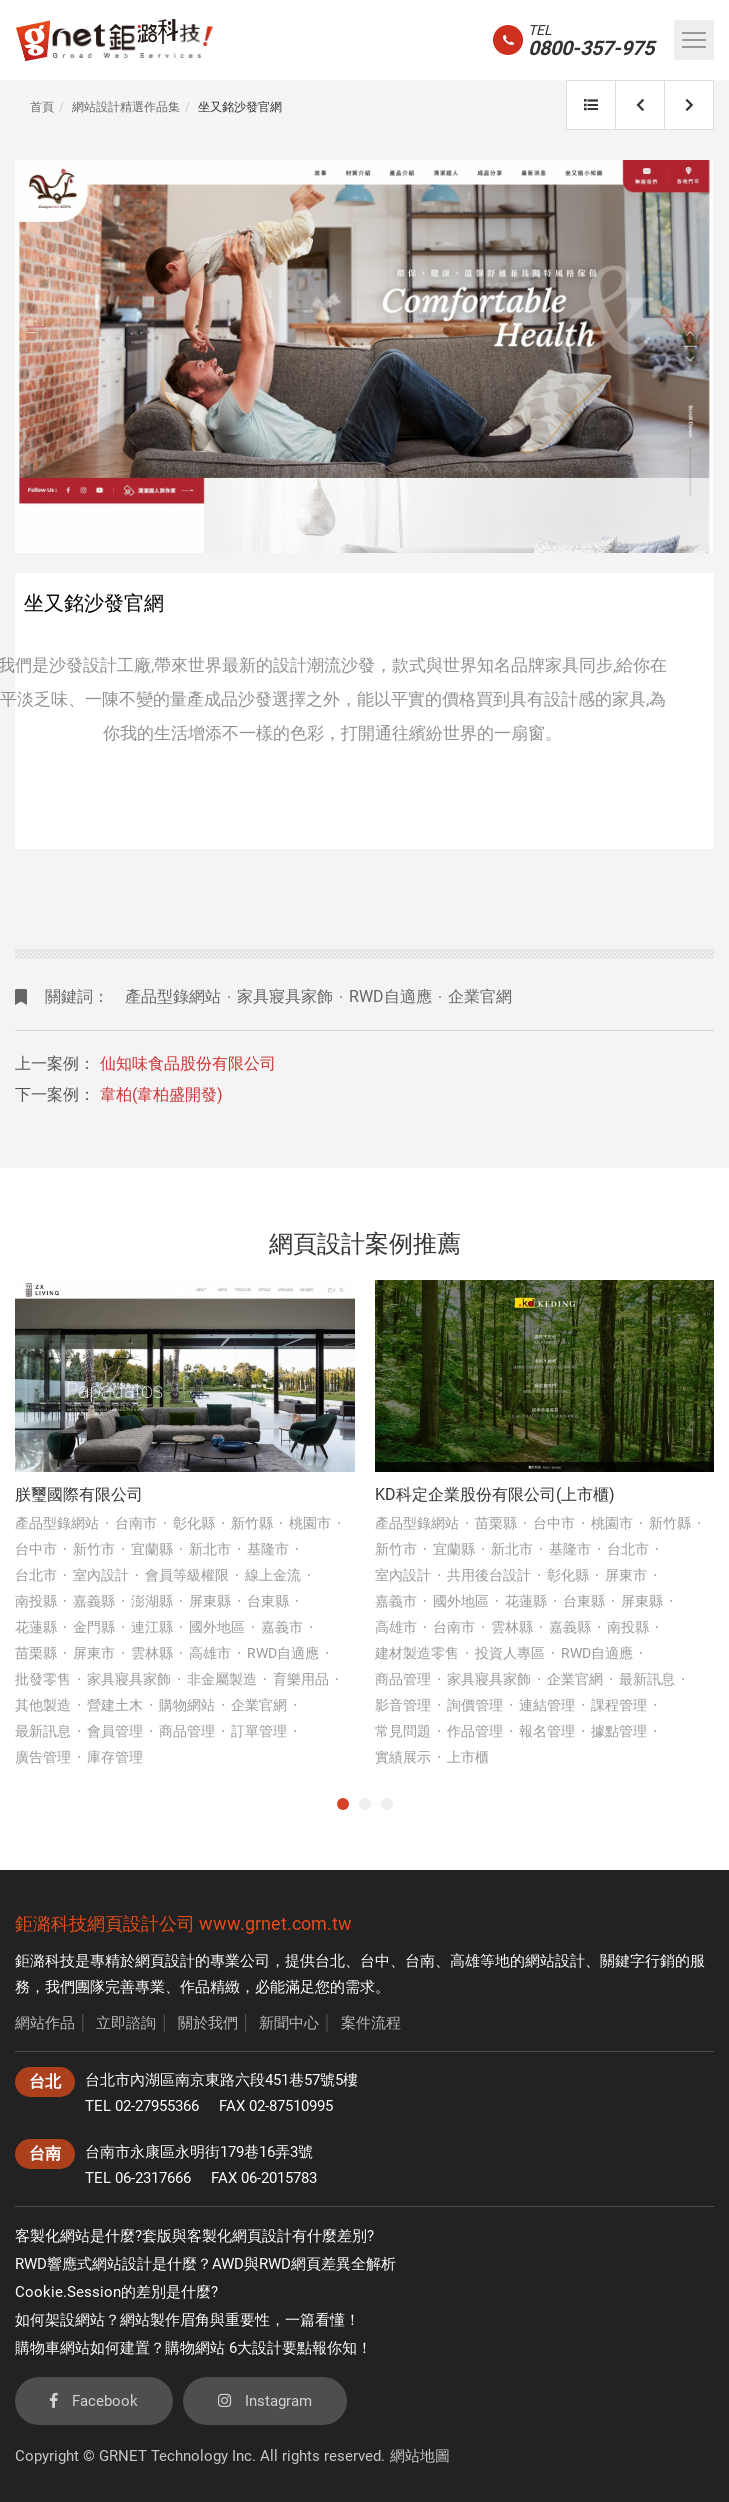 This screenshot has width=729, height=2502. Describe the element at coordinates (187, 2320) in the screenshot. I see `如何架設網站？網站製作眉角與重要性，一篇看懂！` at that location.